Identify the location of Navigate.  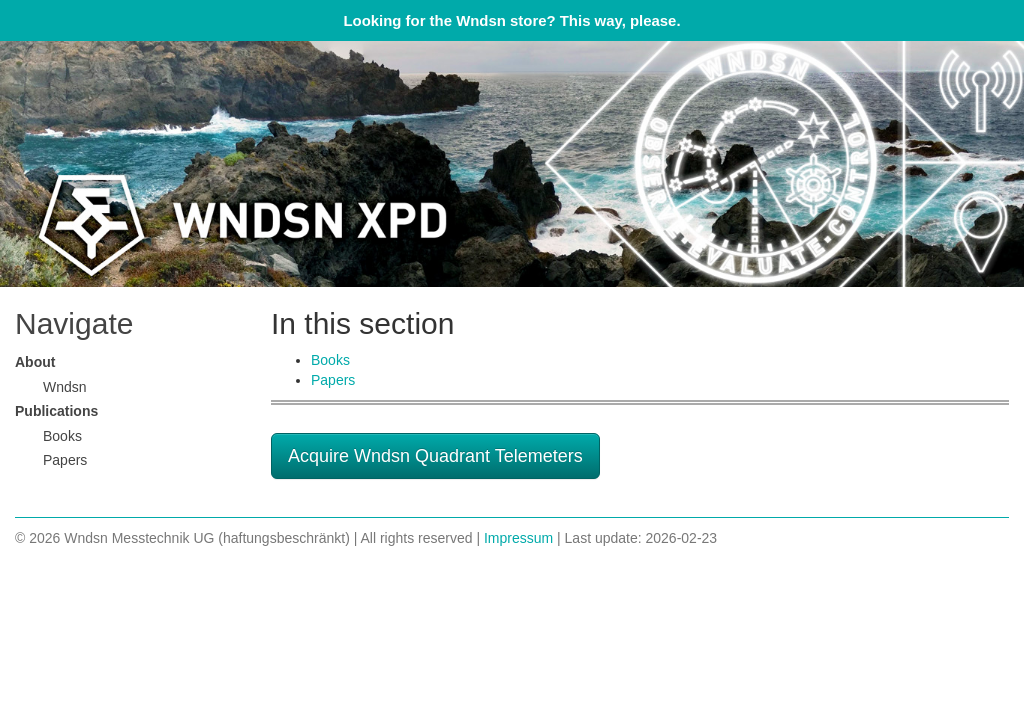
(74, 323).